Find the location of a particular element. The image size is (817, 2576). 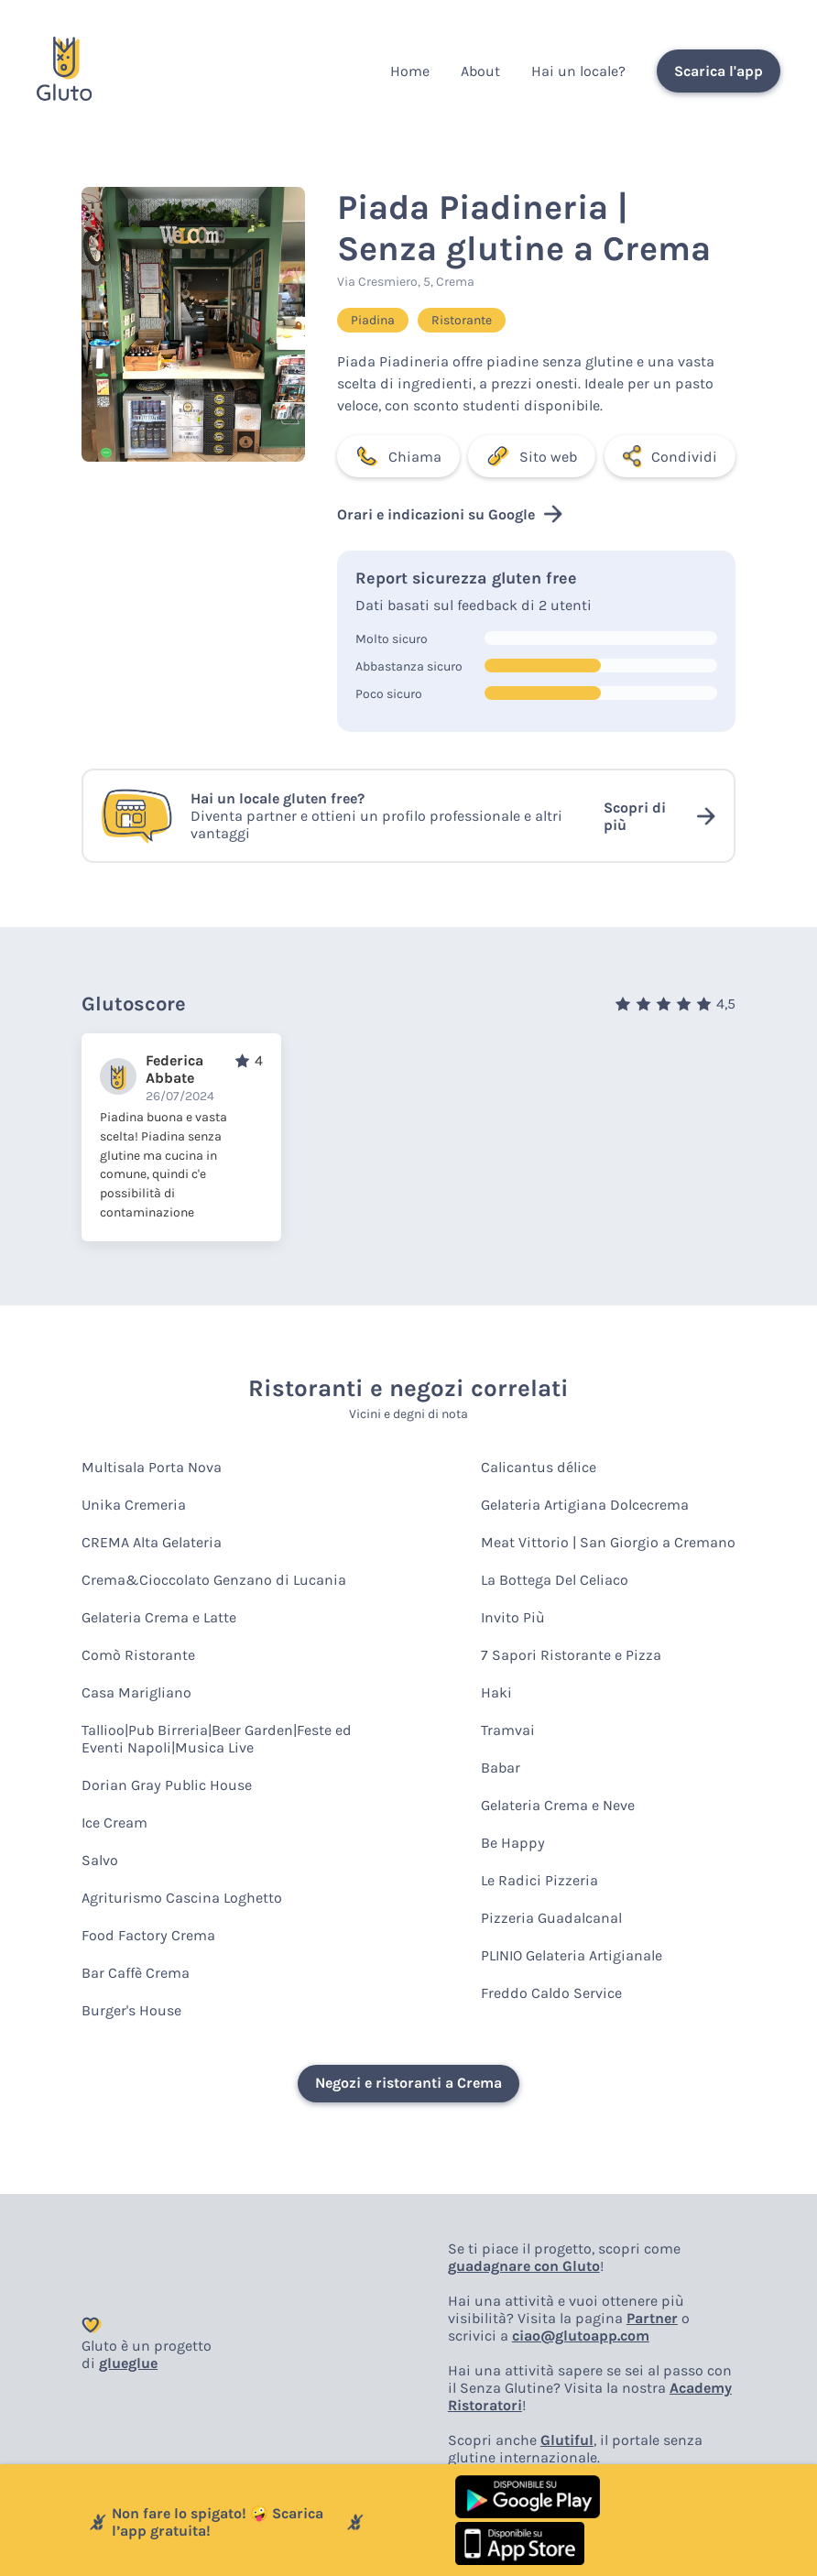

Hai un locale? is located at coordinates (578, 71).